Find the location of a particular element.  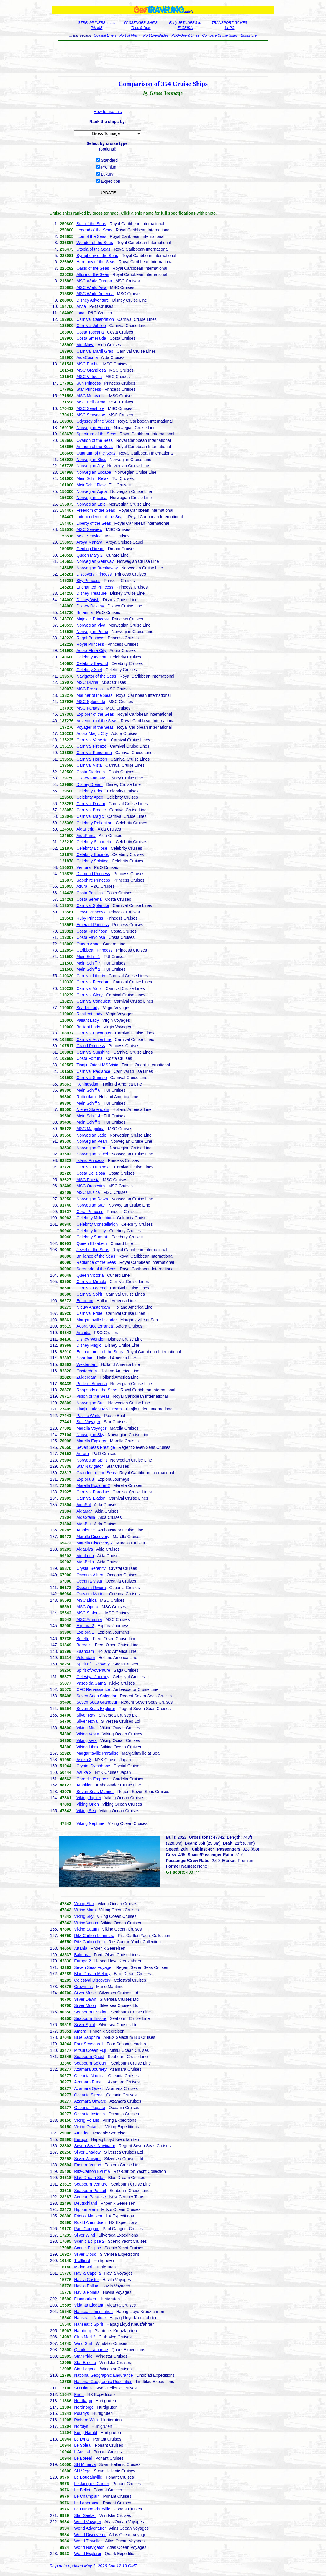

Norwegian Getaway is located at coordinates (95, 561).